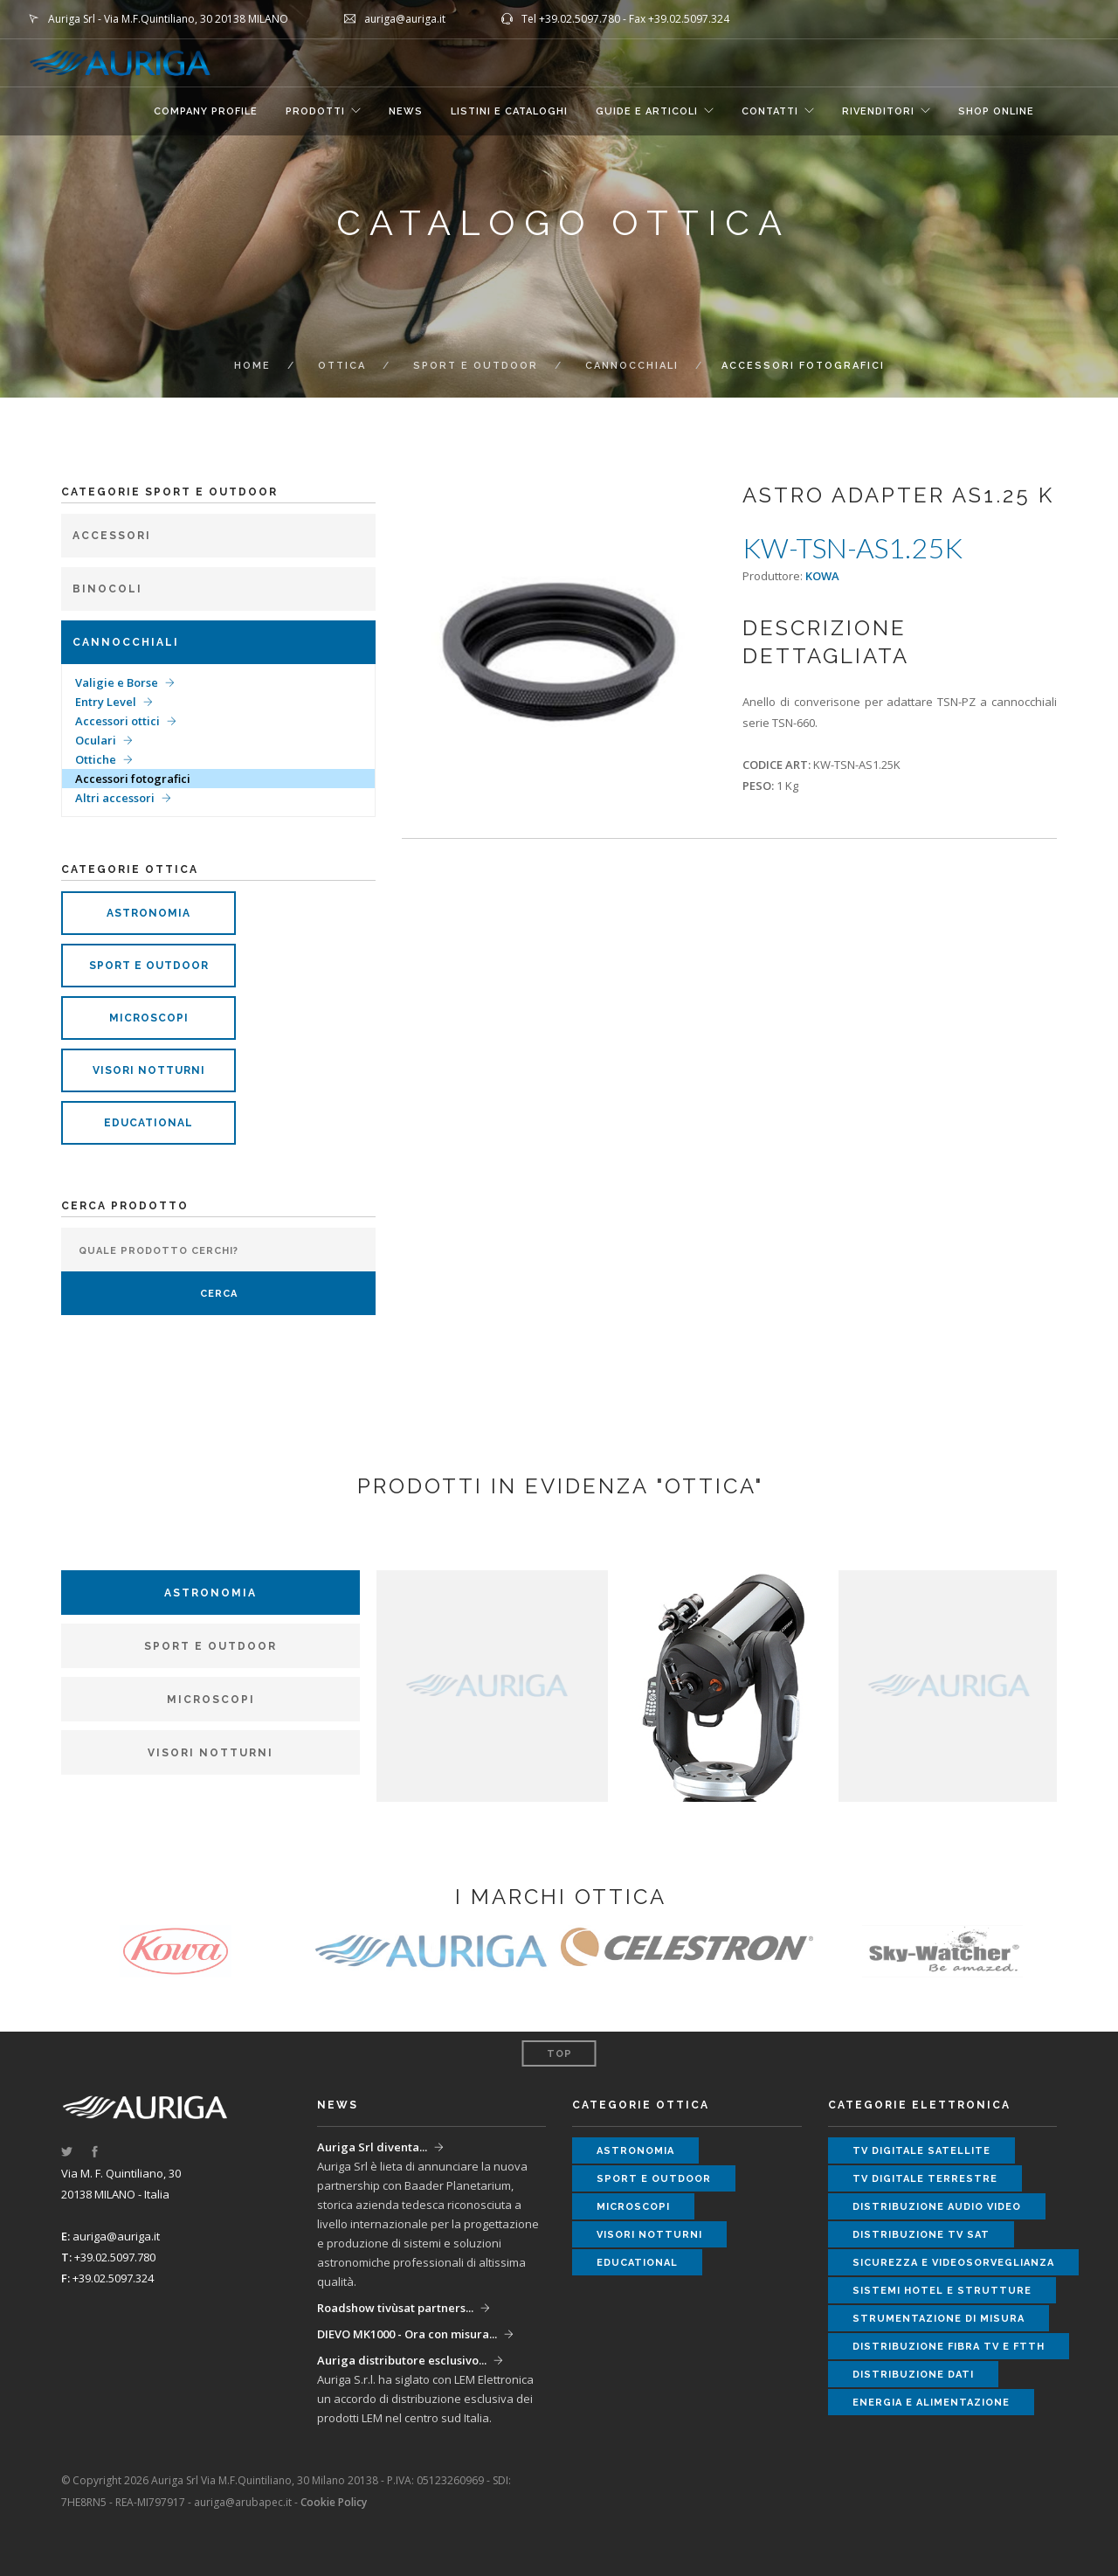 This screenshot has height=2576, width=1118. What do you see at coordinates (206, 111) in the screenshot?
I see `COMPANY PROFILE` at bounding box center [206, 111].